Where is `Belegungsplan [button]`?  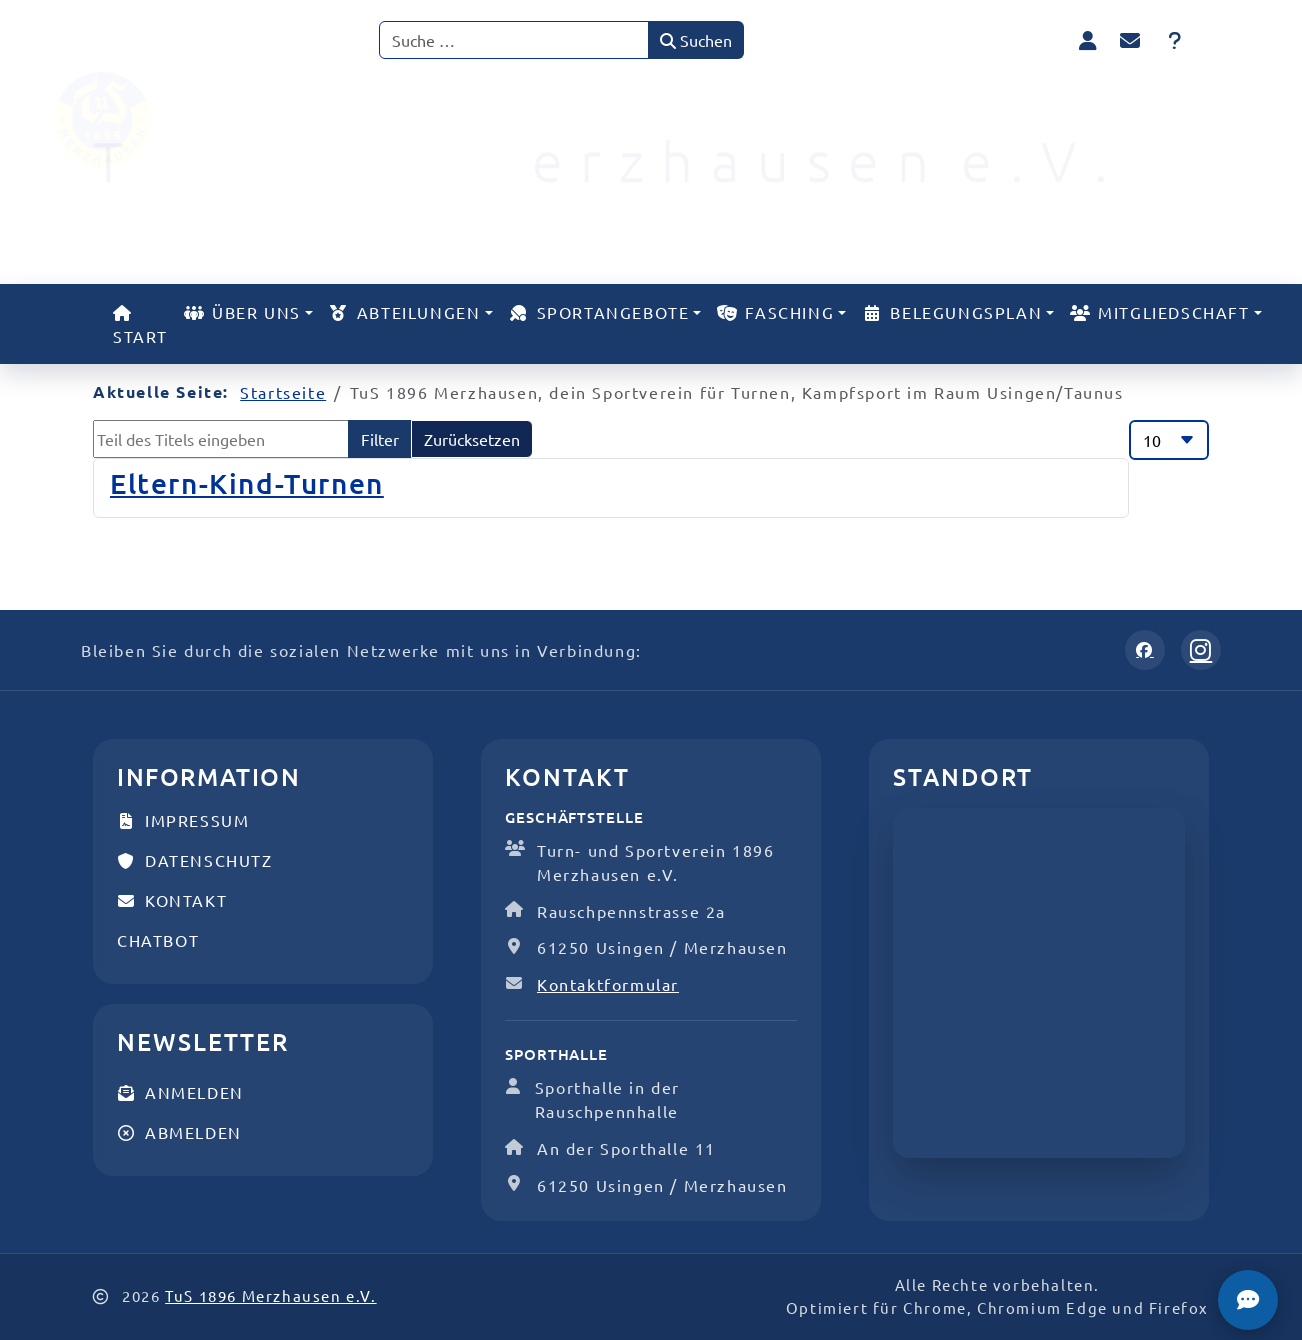 Belegungsplan [button] is located at coordinates (952, 312).